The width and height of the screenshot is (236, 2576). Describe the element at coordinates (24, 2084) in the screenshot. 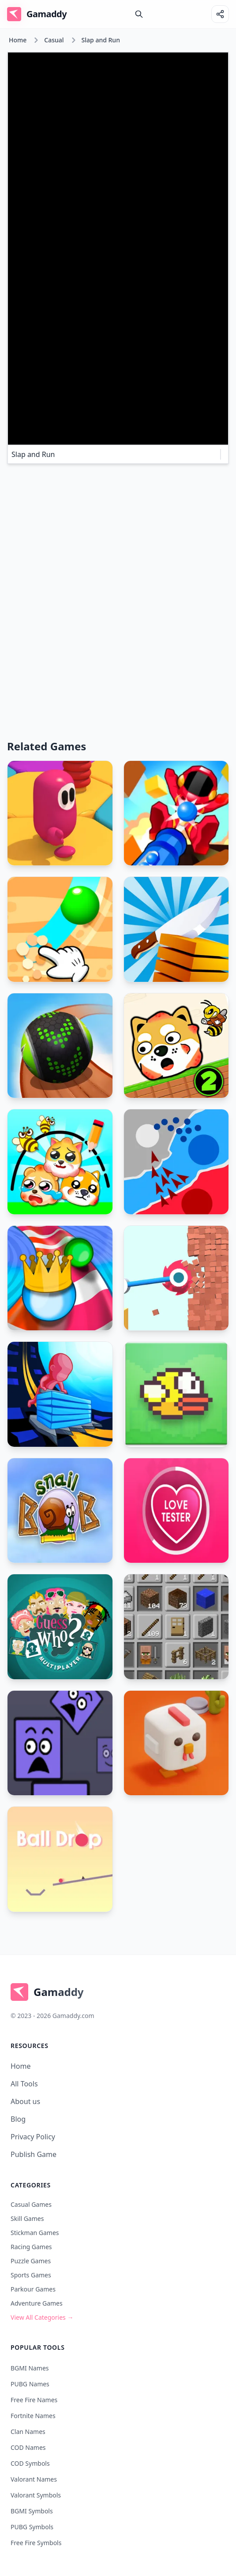

I see `All Tools` at that location.